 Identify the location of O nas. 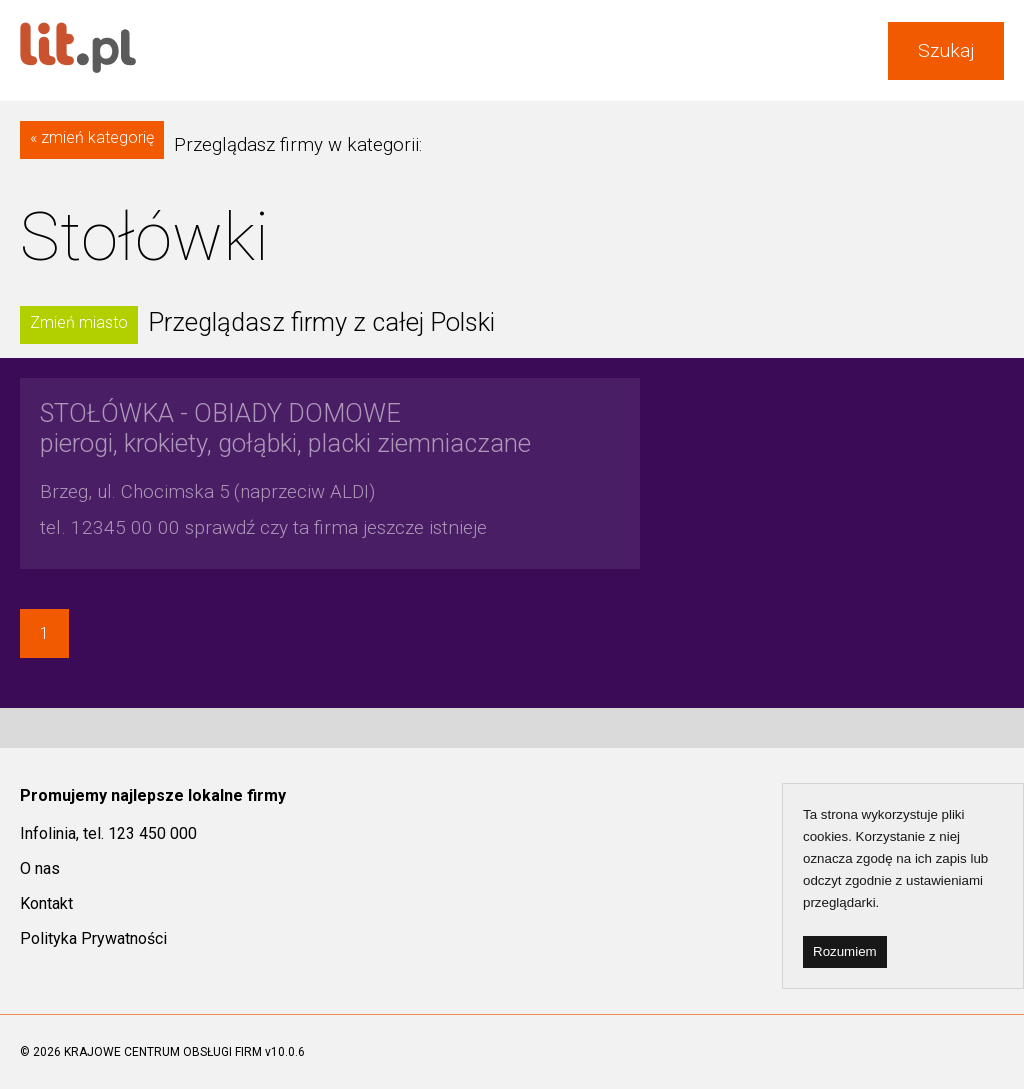
(40, 868).